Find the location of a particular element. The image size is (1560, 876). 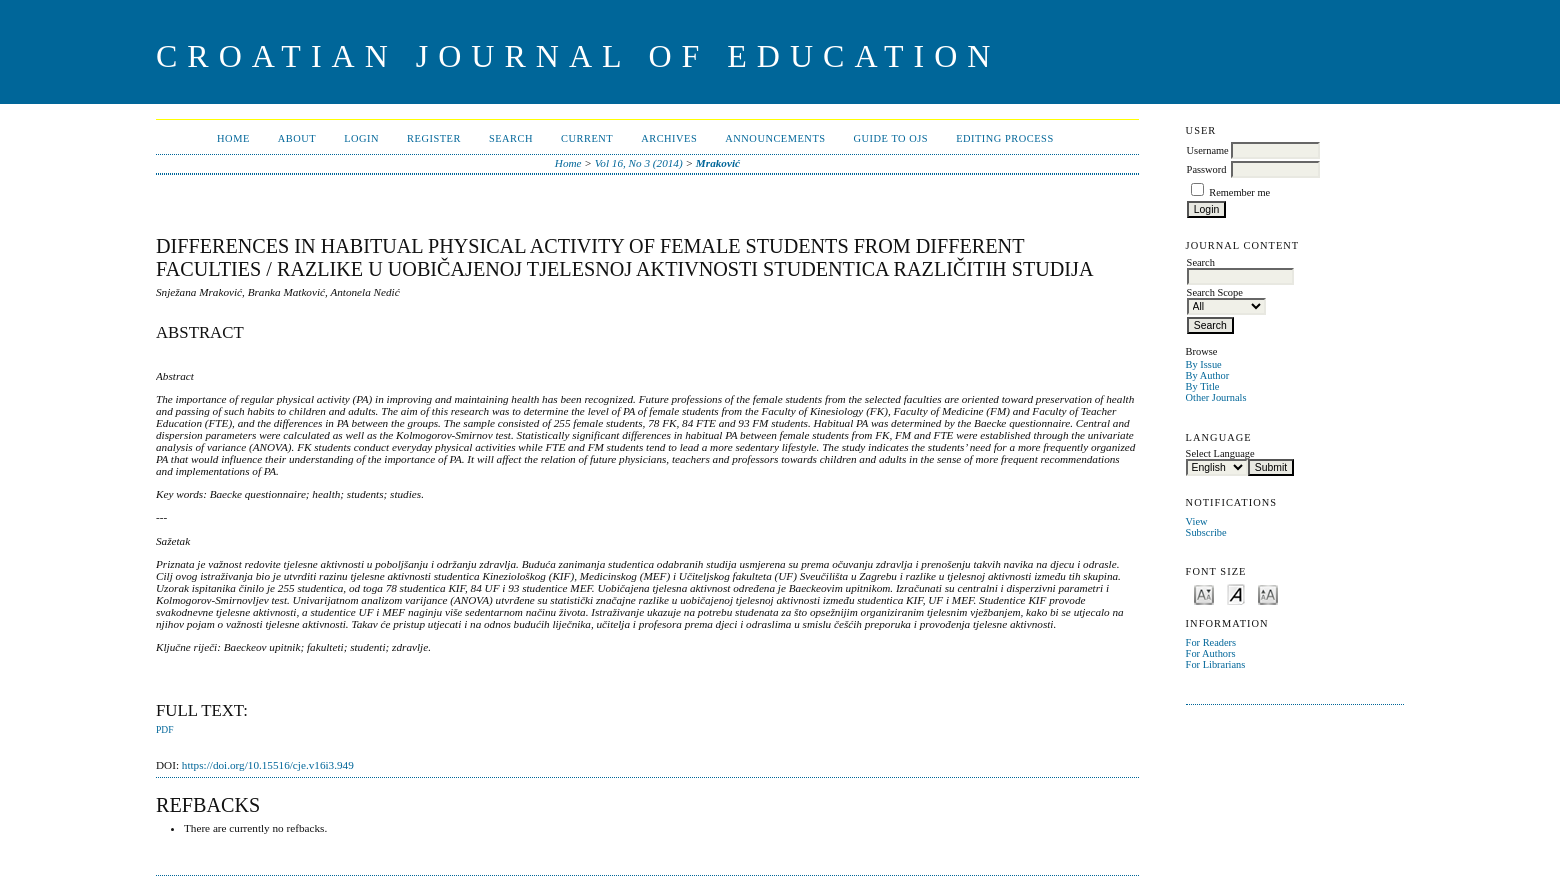

Guide to OJS is located at coordinates (891, 138).